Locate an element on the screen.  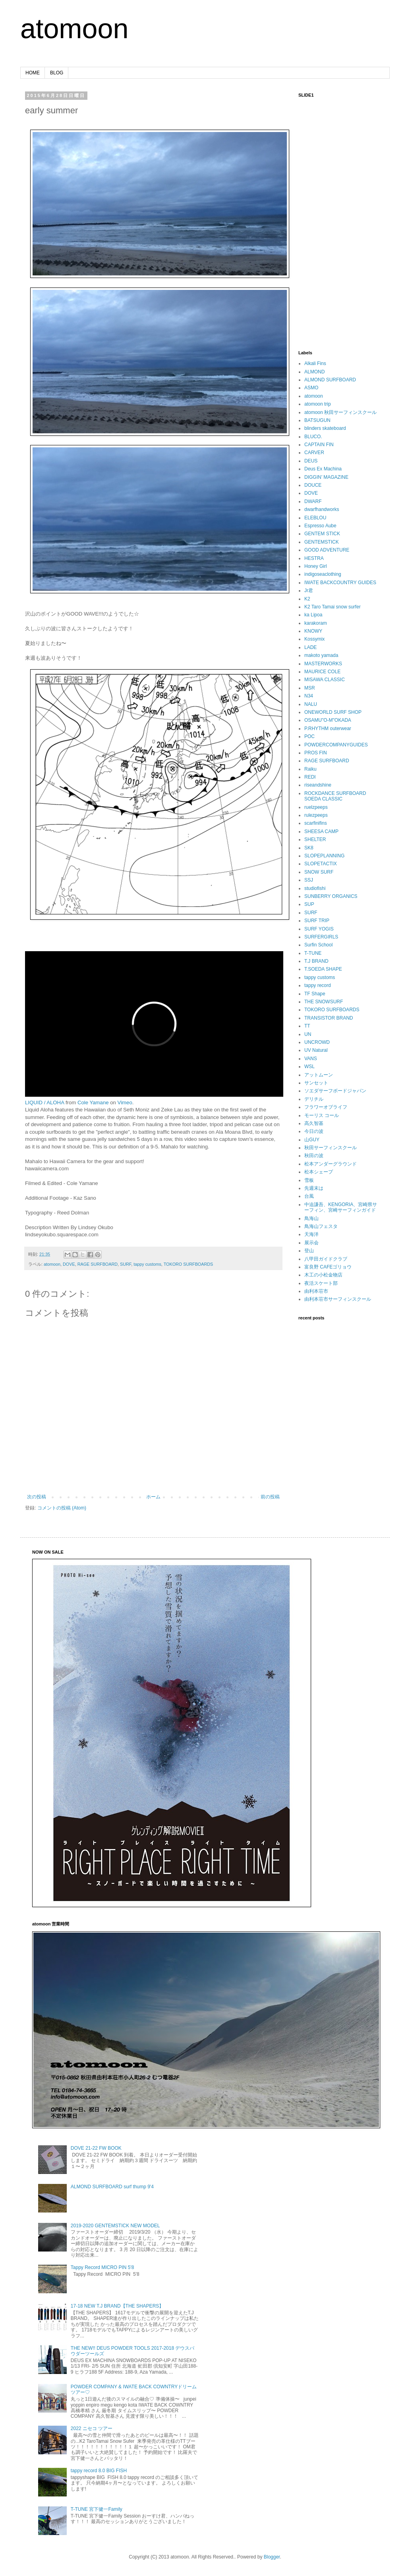
RAGE SURFBOARD is located at coordinates (97, 1264).